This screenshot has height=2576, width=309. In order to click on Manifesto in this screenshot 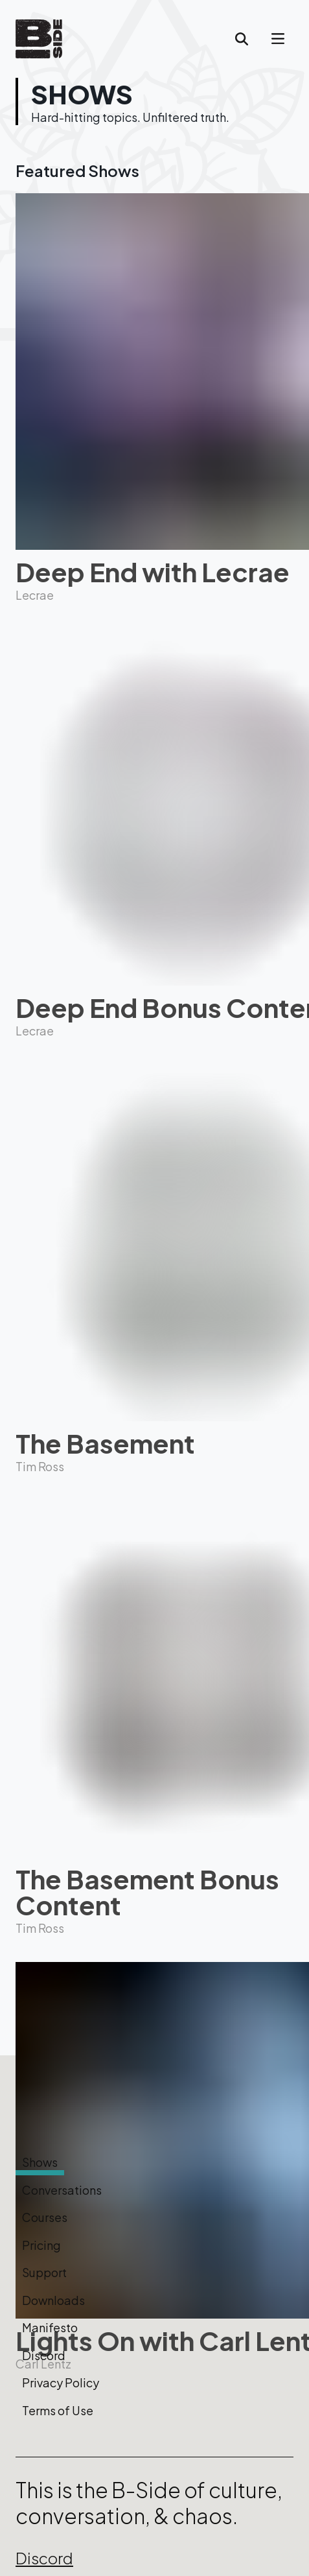, I will do `click(50, 2328)`.